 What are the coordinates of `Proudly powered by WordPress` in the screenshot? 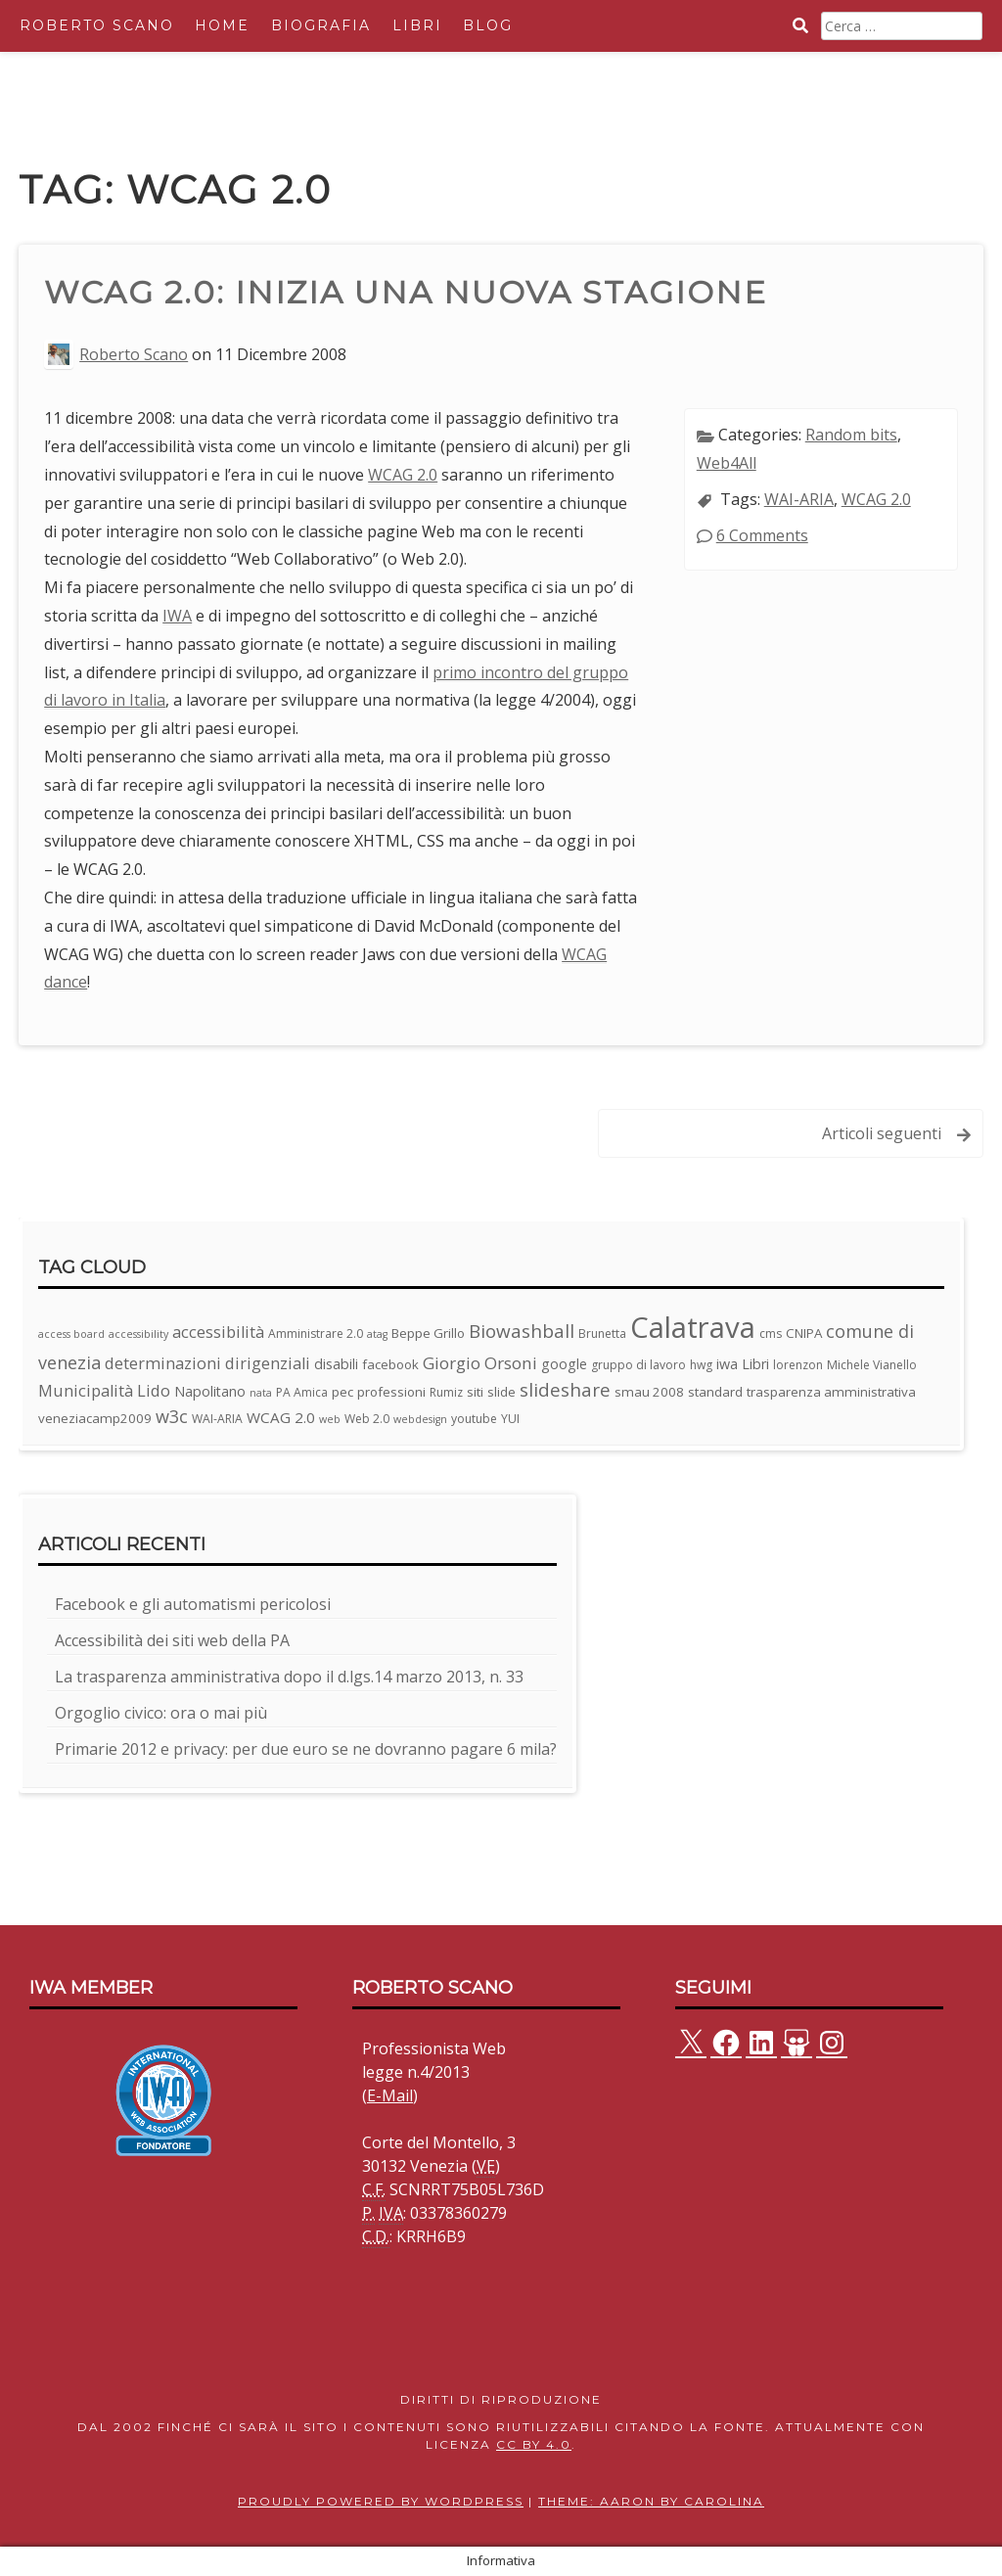 It's located at (381, 2501).